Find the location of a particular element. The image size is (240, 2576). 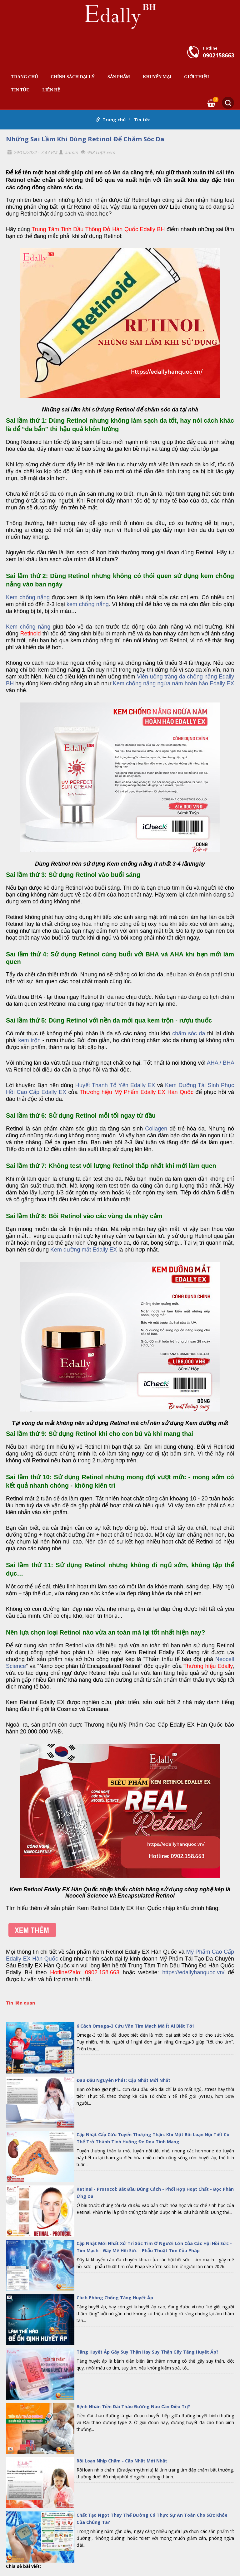

chăm sóc da is located at coordinates (188, 1033).